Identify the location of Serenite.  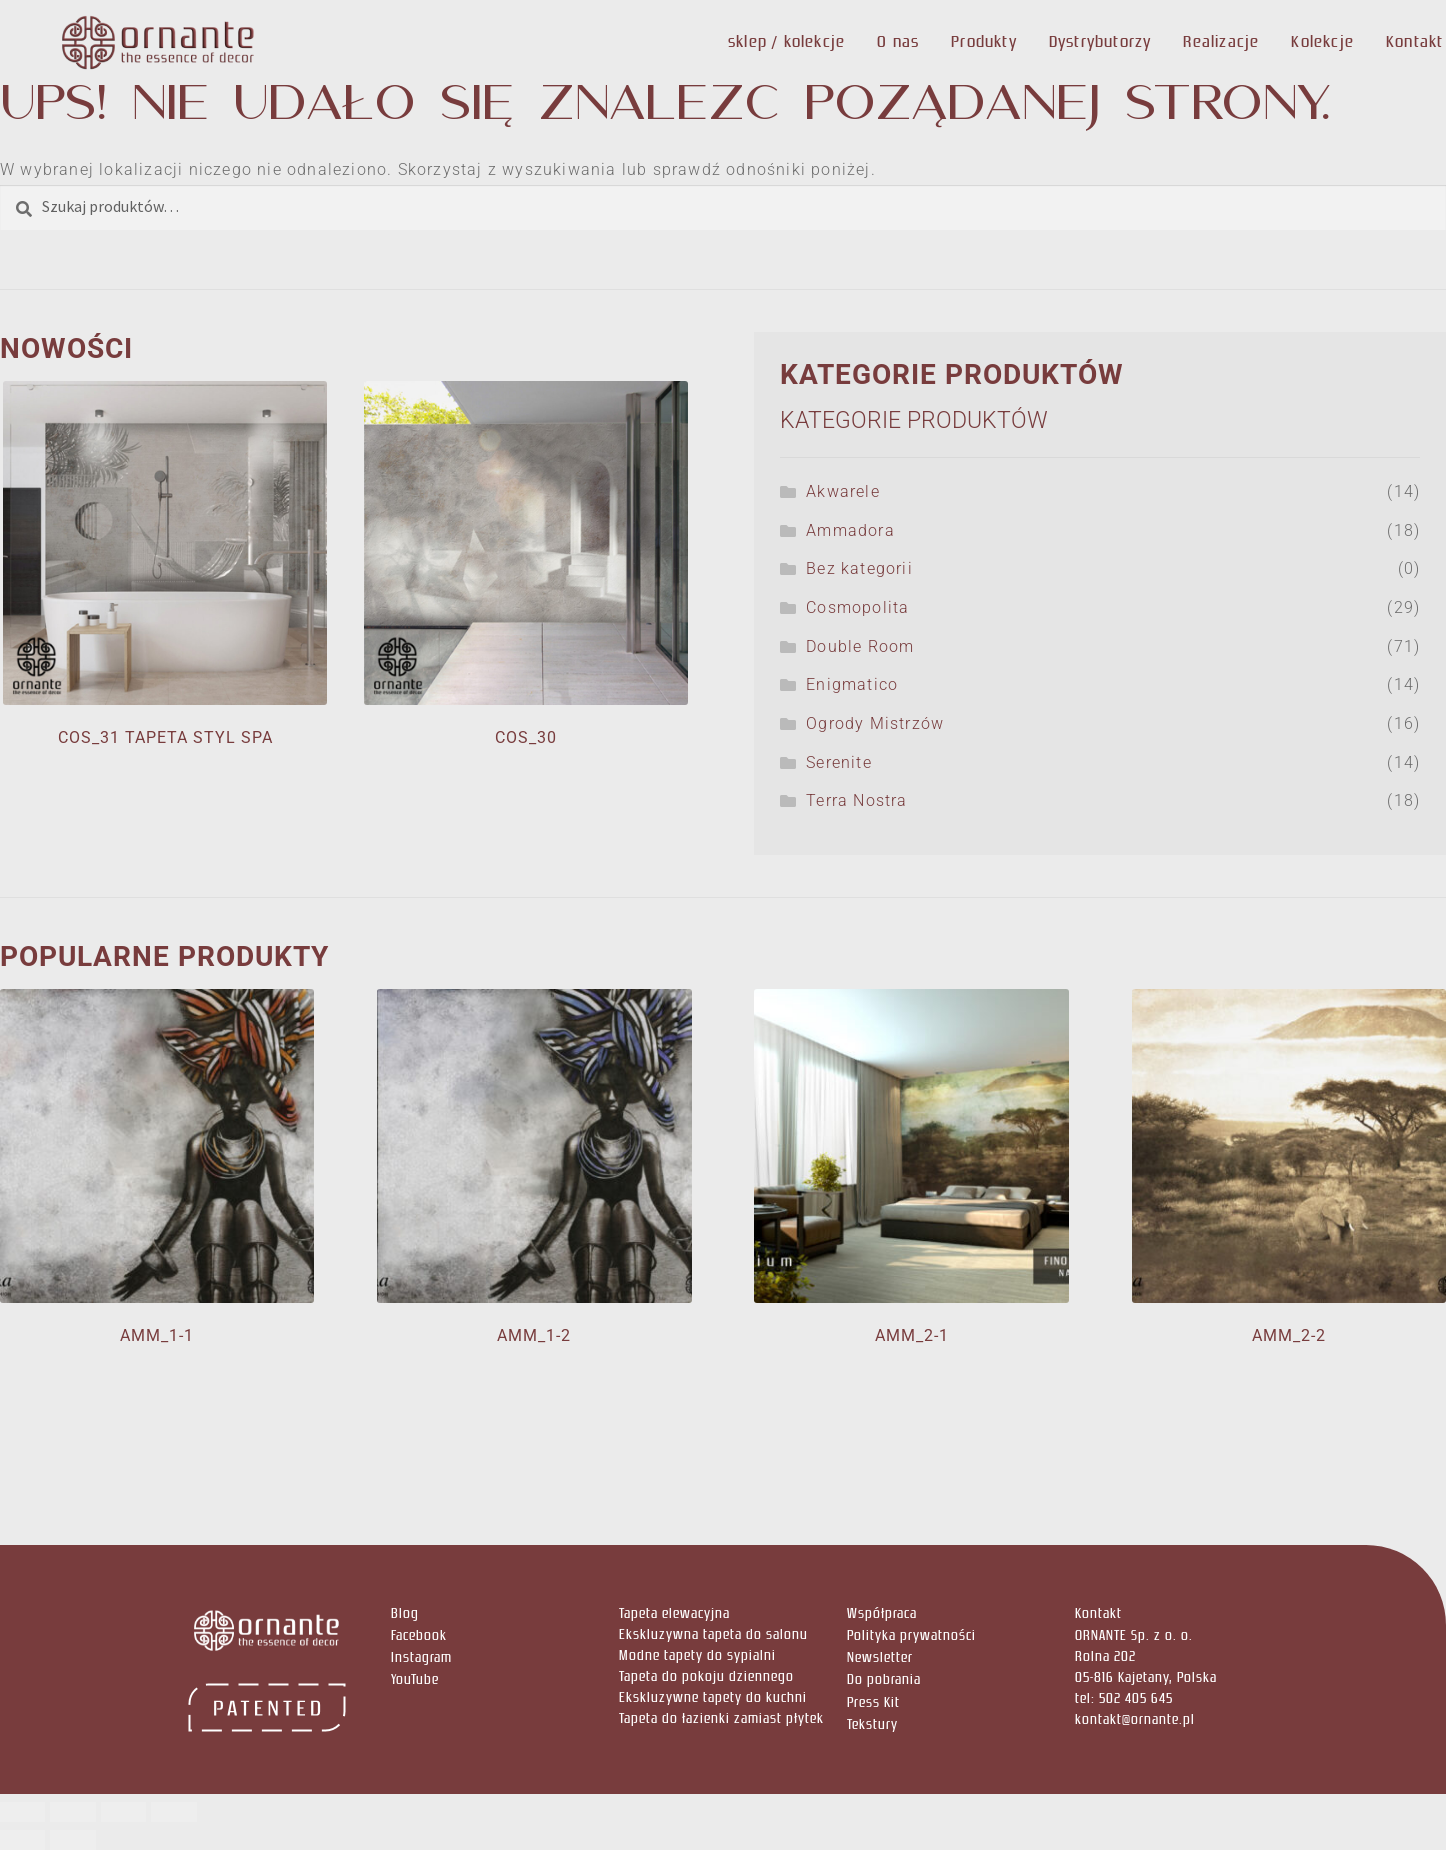
(839, 762).